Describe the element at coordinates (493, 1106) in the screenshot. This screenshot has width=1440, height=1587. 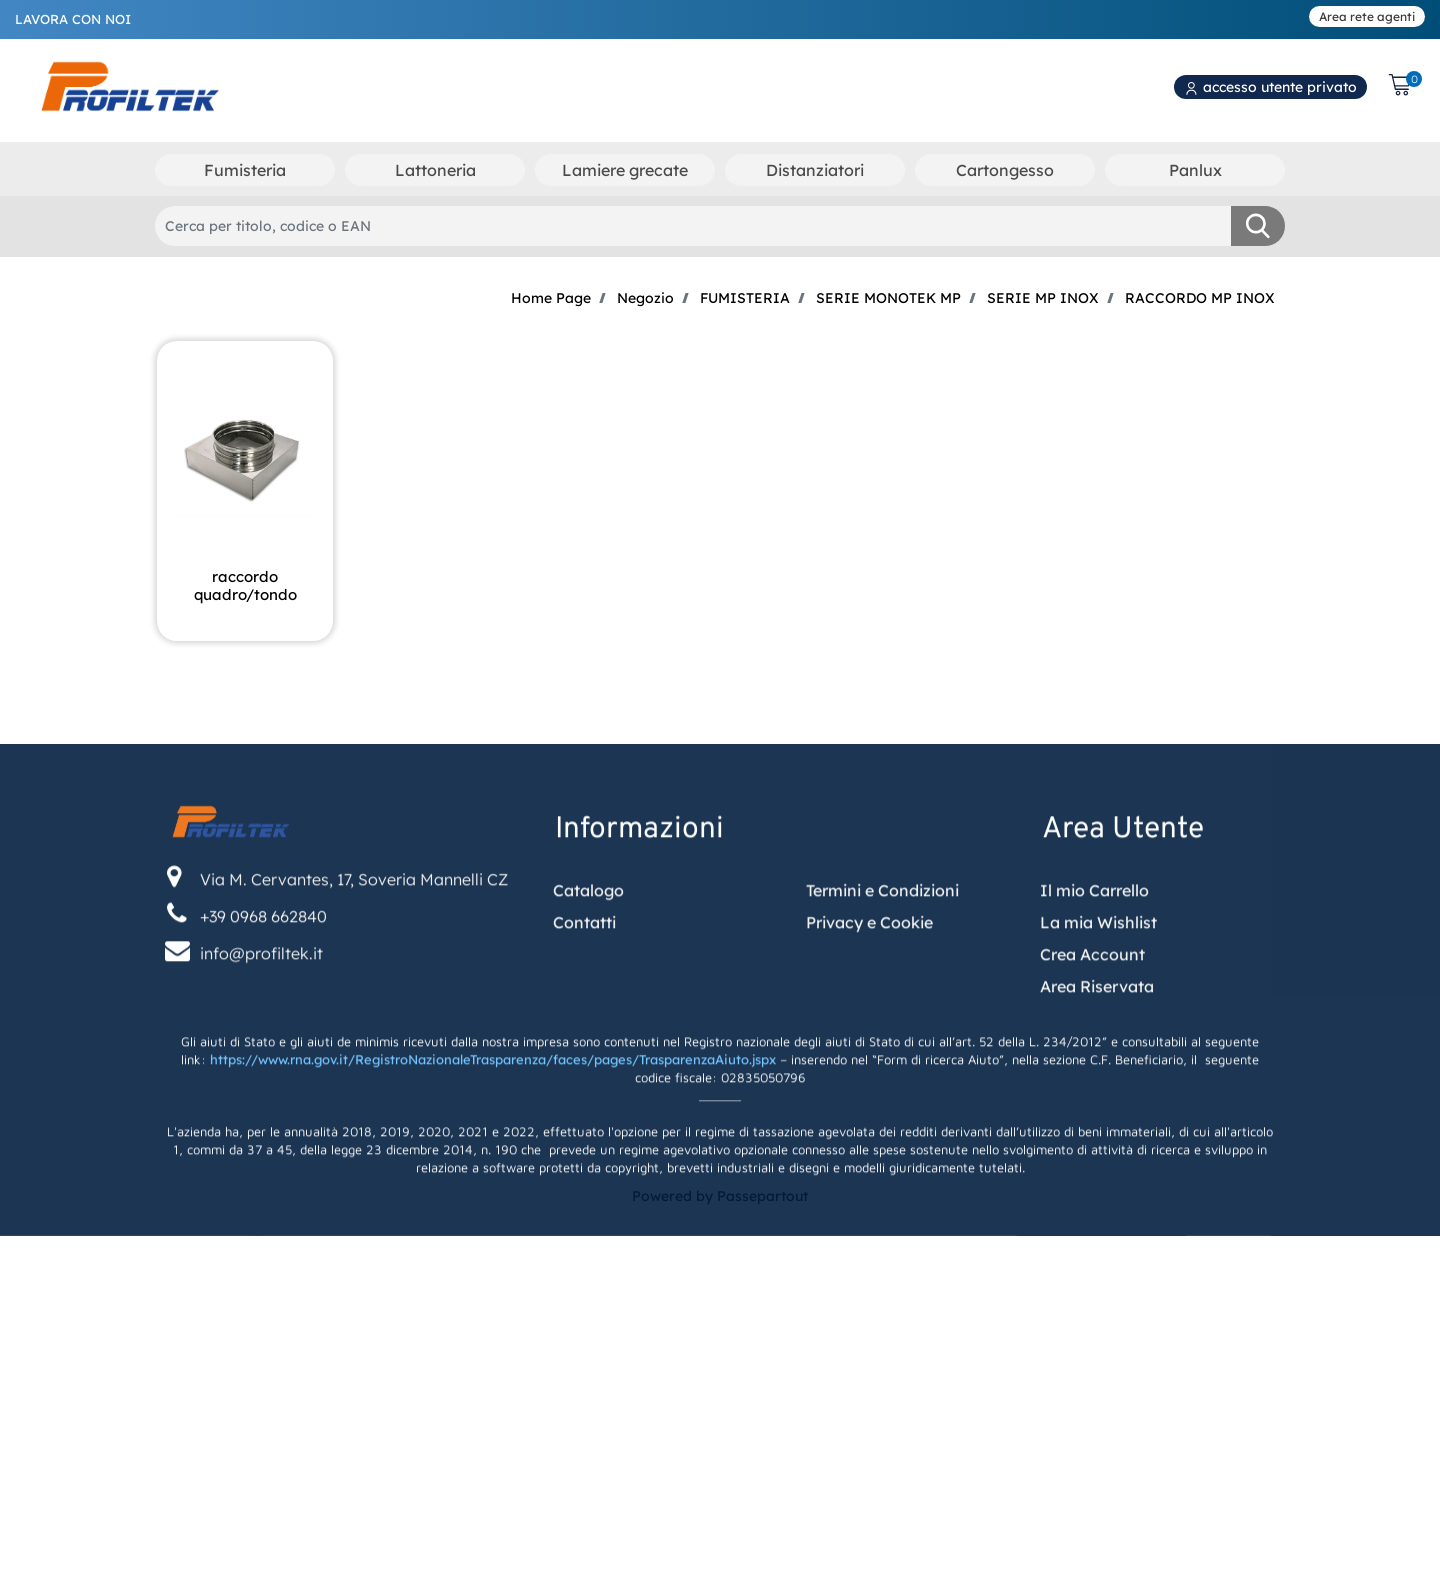
I see `https://www.rna.gov.it/RegistroNazionaleTrasparenza/faces/pages/TrasparenzaAiuto.jspx` at that location.